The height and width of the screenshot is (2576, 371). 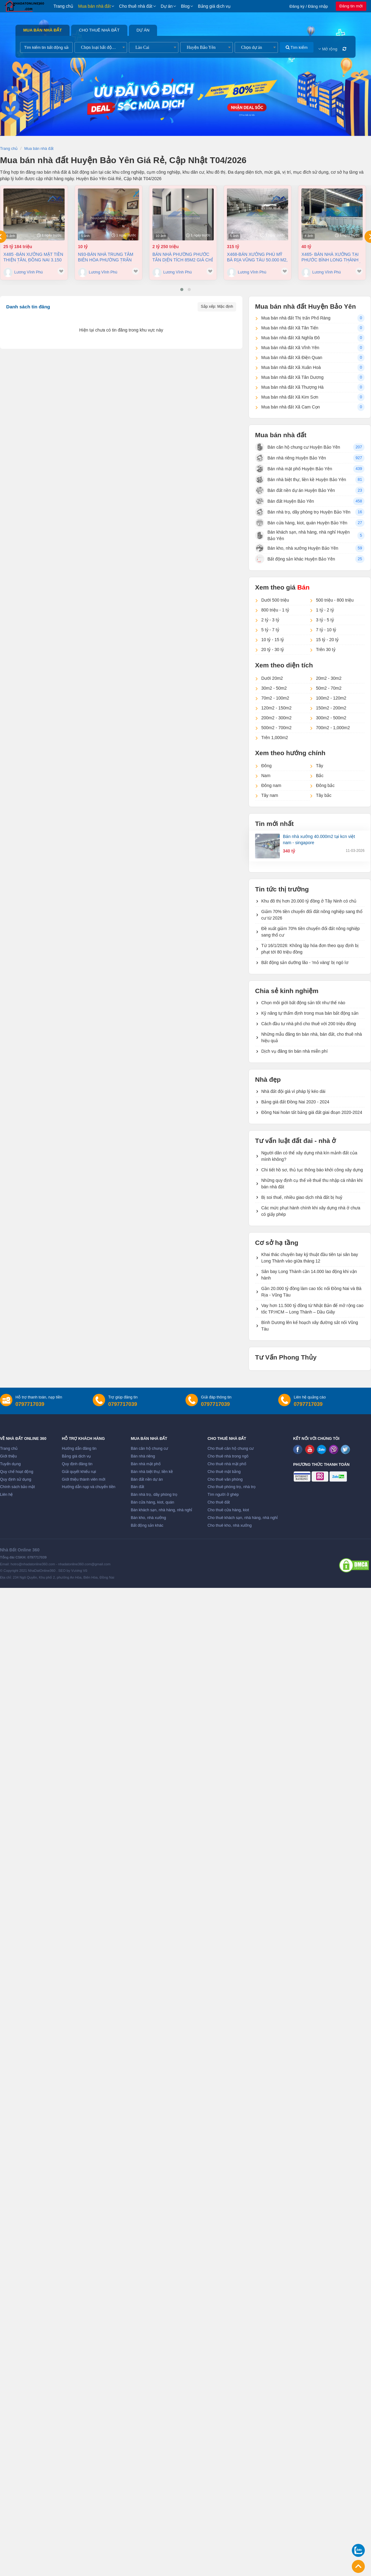 What do you see at coordinates (309, 1325) in the screenshot?
I see `Bình Dương lên kế hoạch xây đường sắt nối Vũng Tàu` at bounding box center [309, 1325].